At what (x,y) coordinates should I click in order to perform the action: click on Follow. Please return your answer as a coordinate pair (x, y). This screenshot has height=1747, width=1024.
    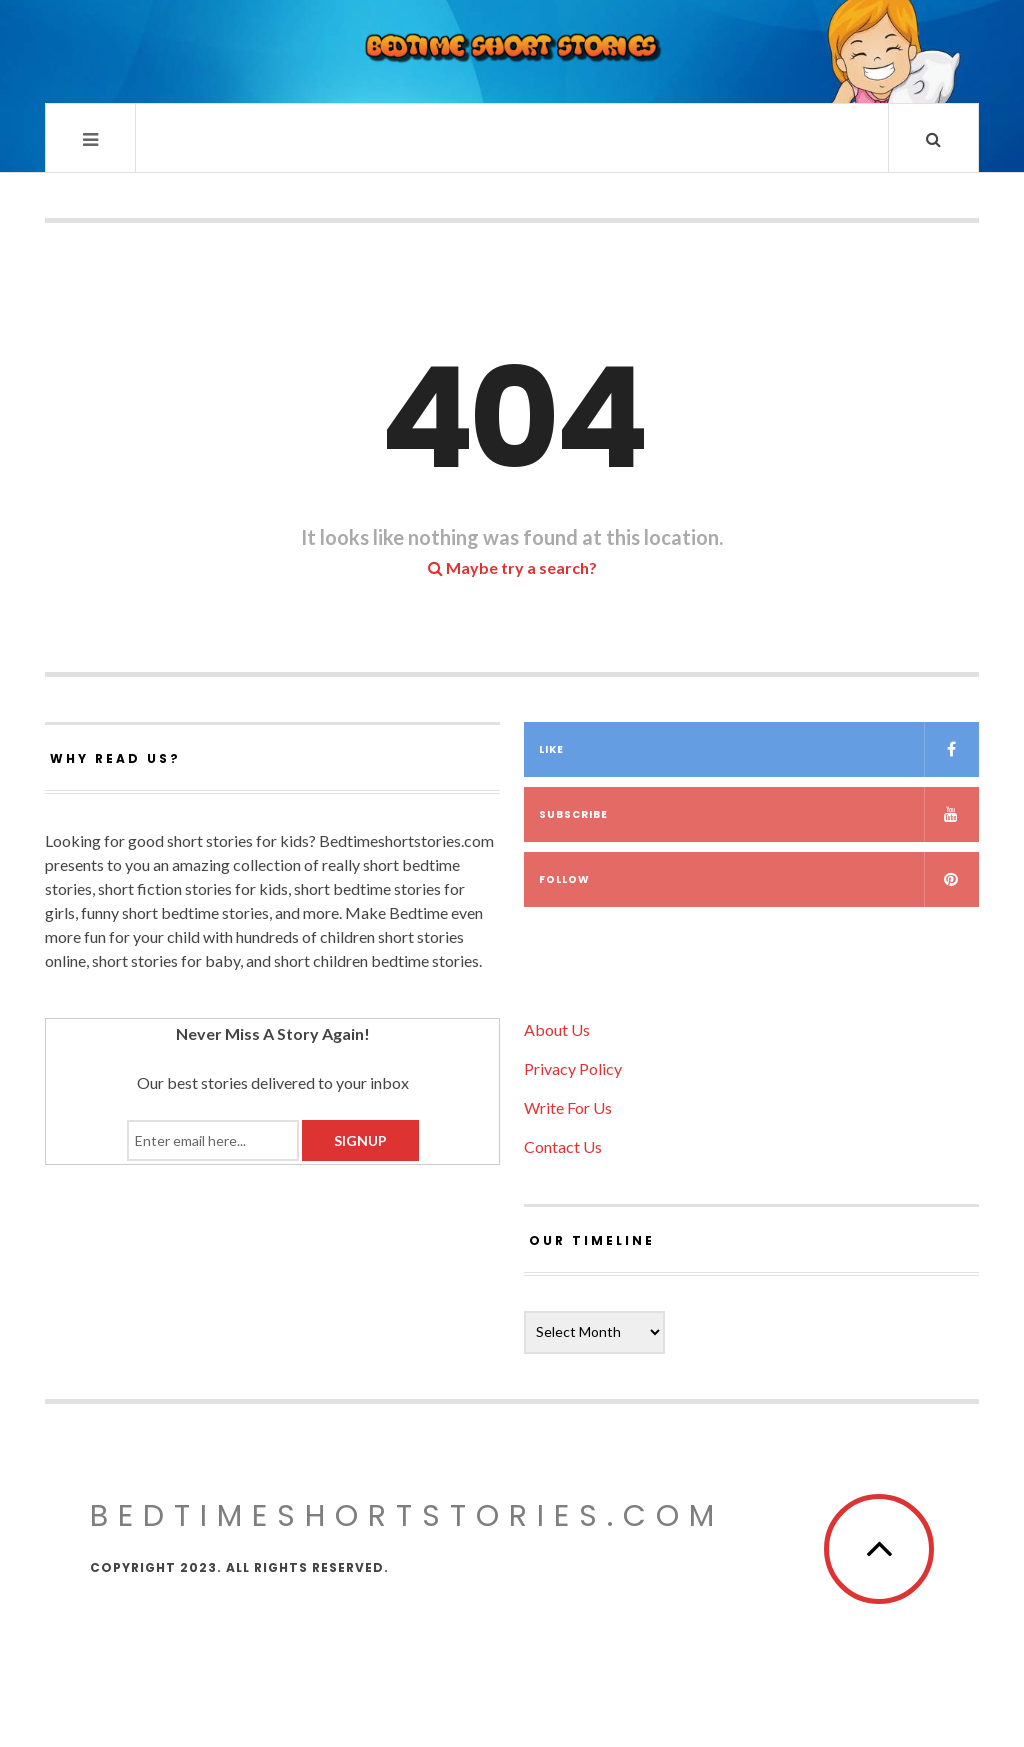
    Looking at the image, I should click on (759, 879).